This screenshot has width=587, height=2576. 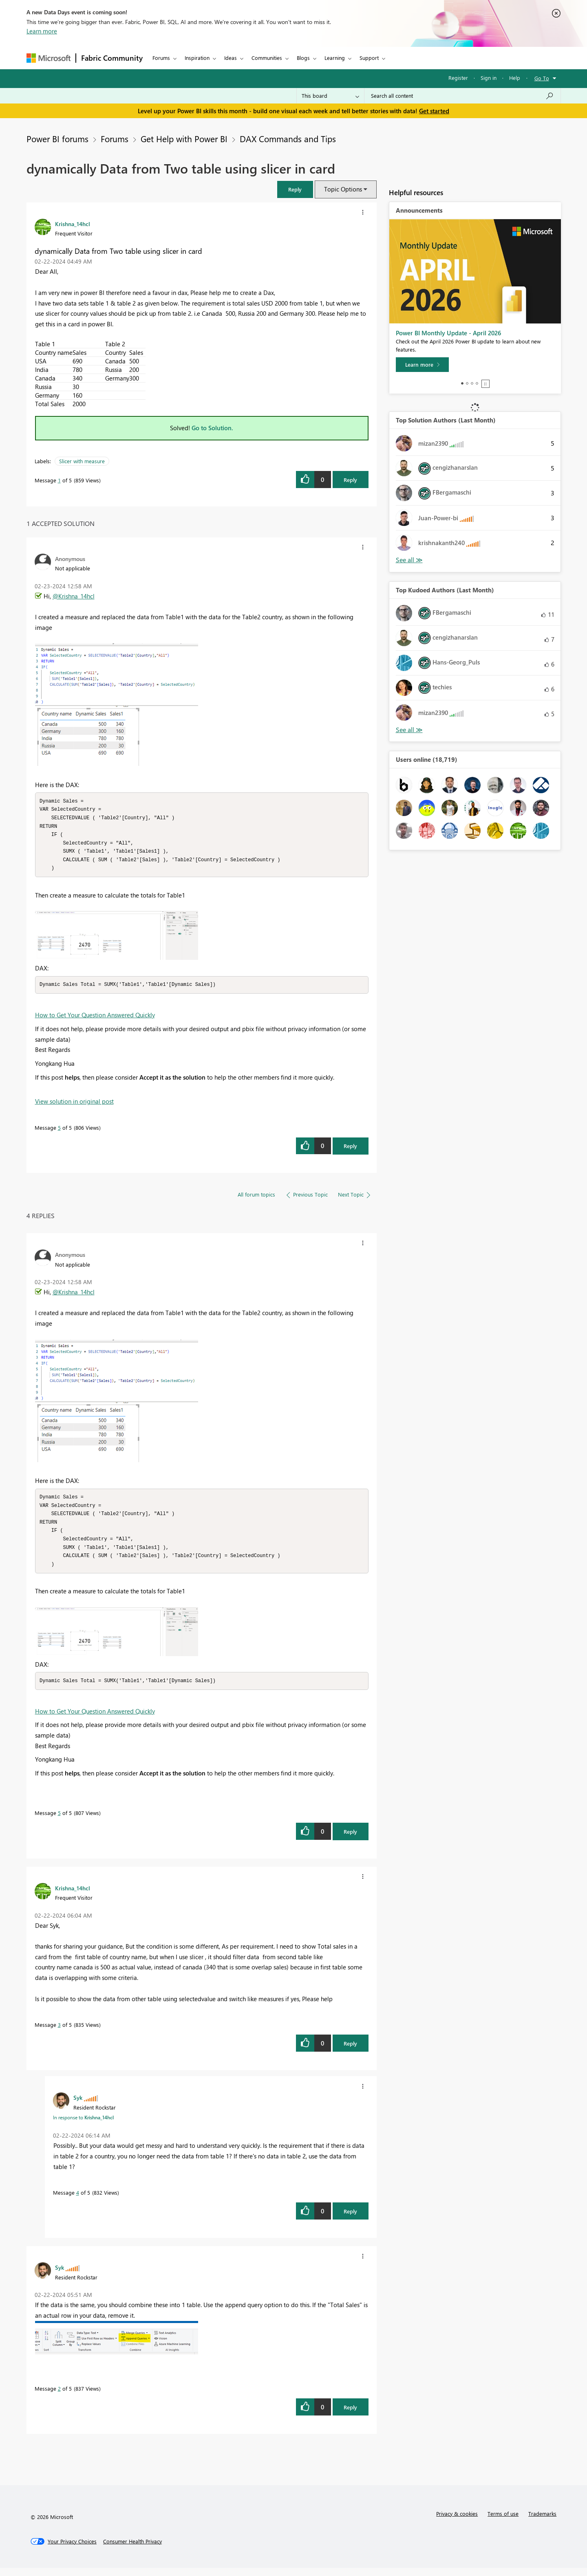 I want to click on Privacy & cookies, so click(x=457, y=2521).